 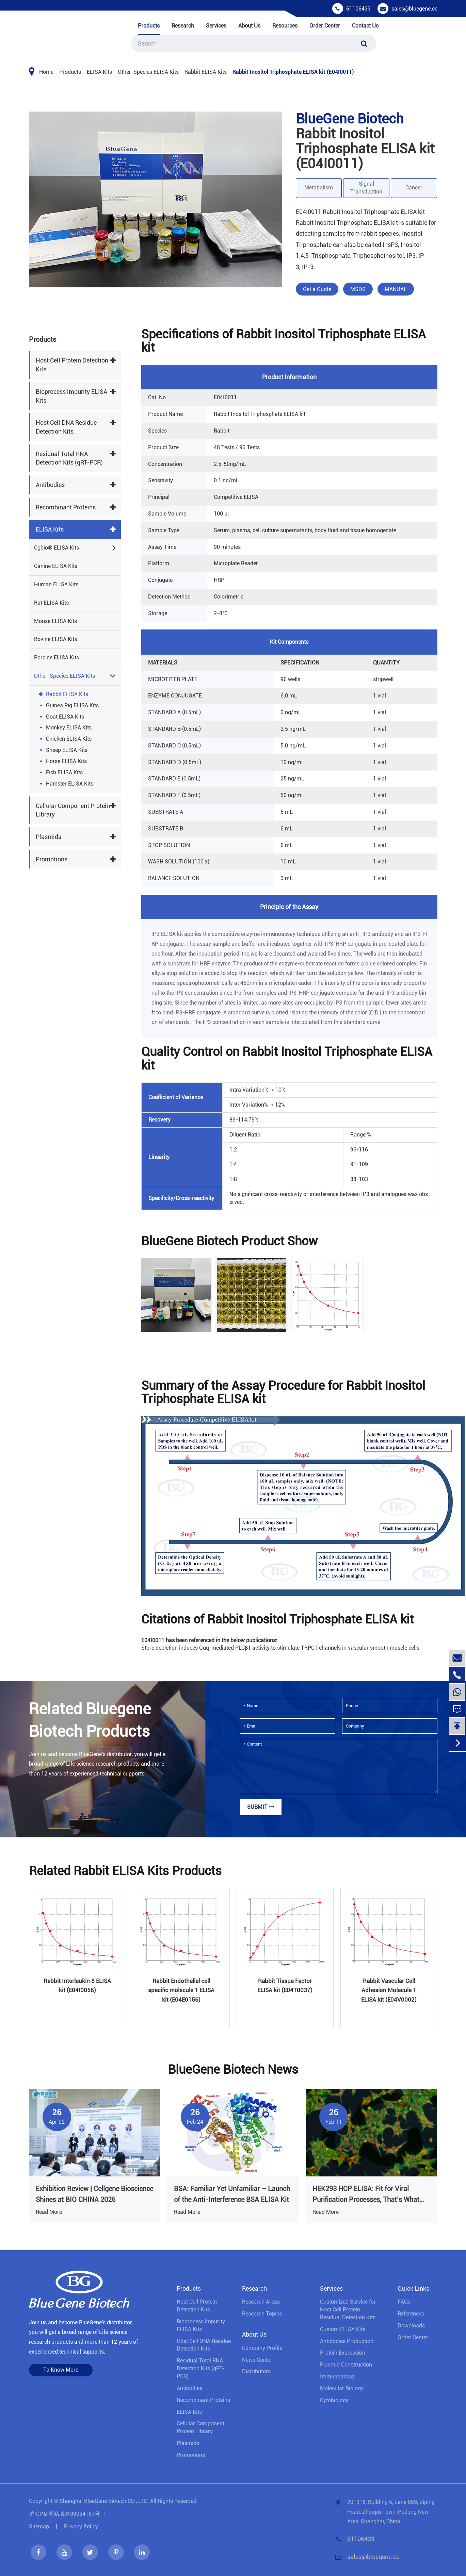 I want to click on Read More, so click(x=49, y=2212).